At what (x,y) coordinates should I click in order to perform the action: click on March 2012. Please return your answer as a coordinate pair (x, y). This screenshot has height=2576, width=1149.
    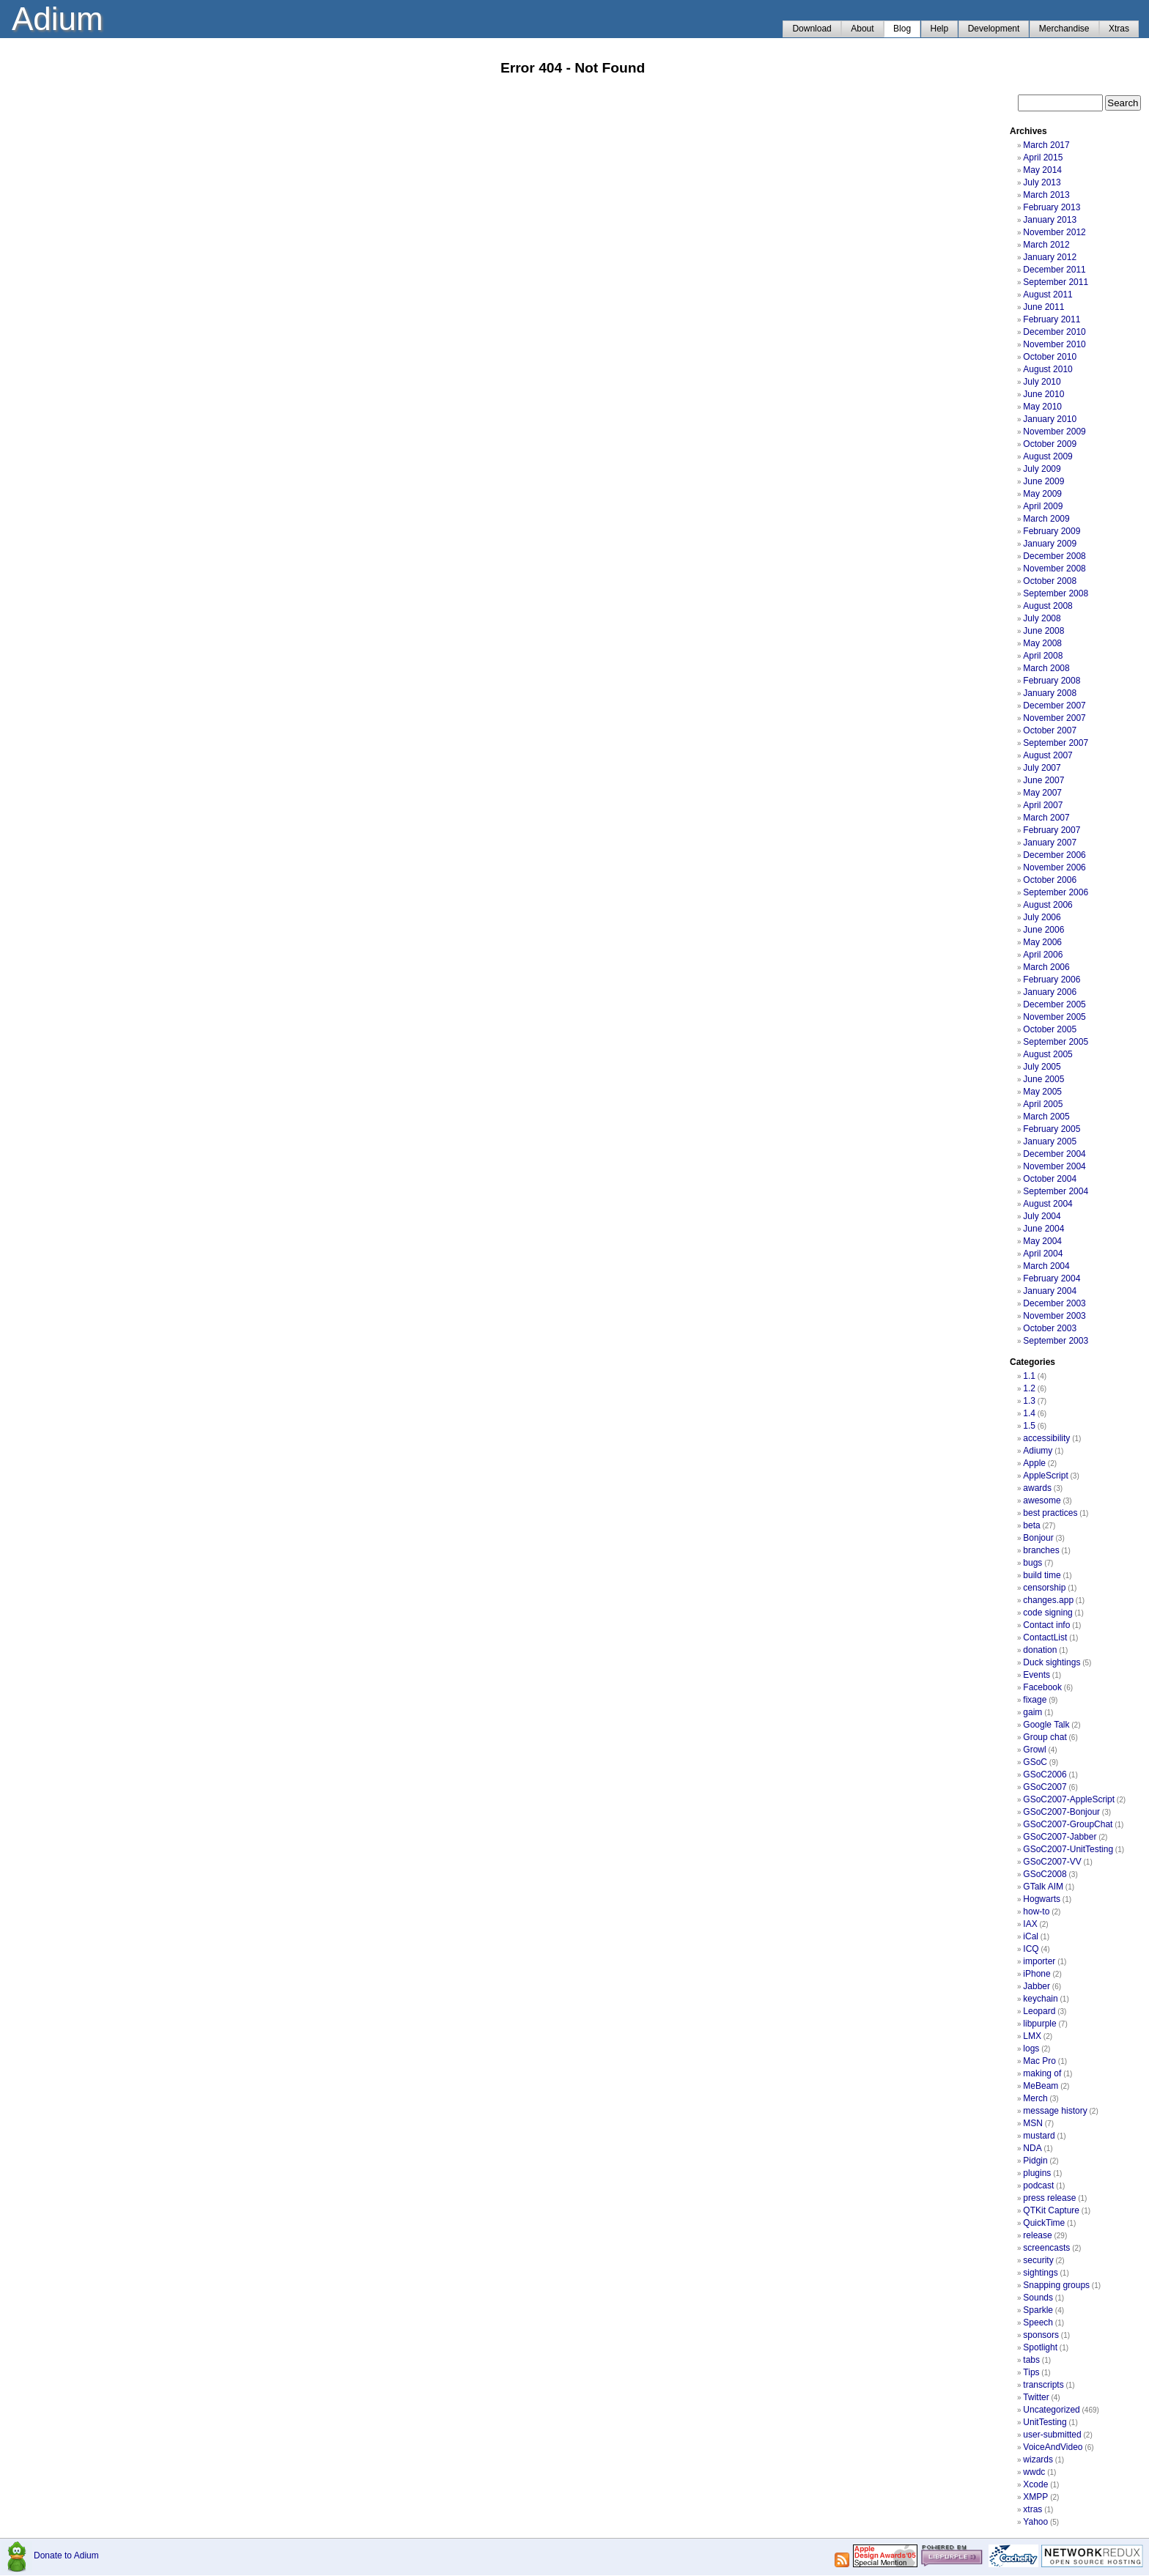
    Looking at the image, I should click on (1046, 245).